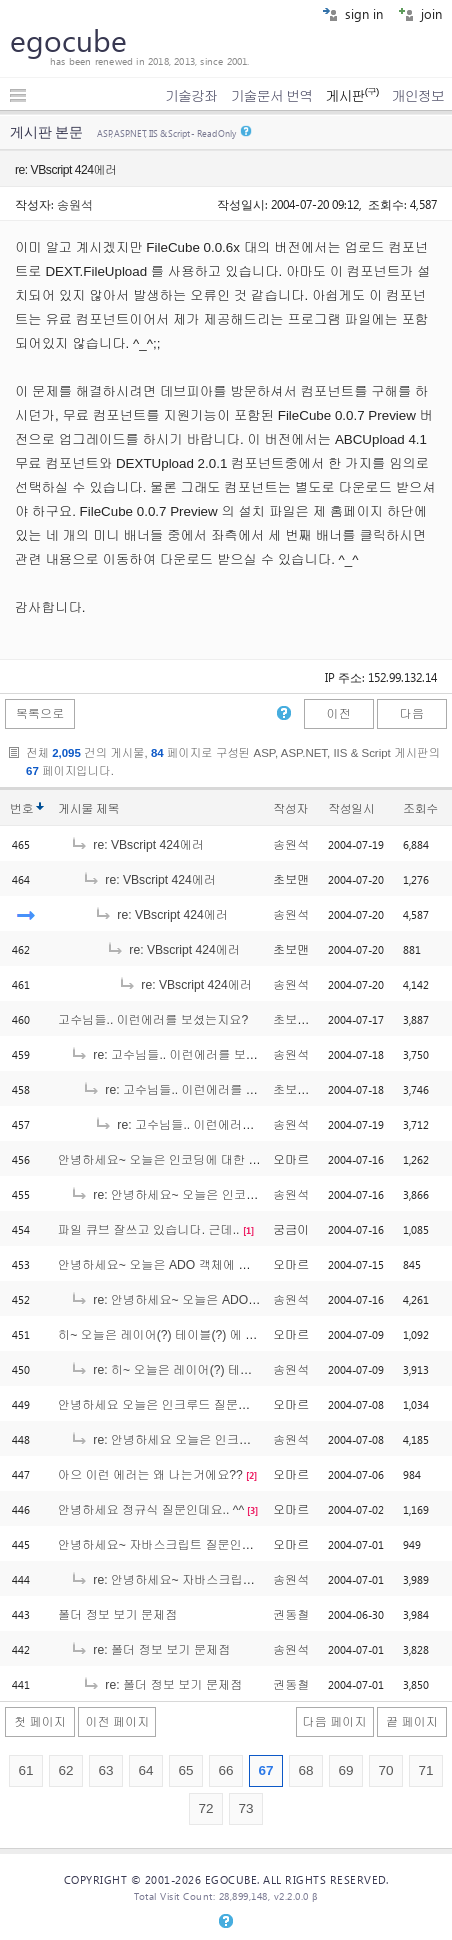  Describe the element at coordinates (40, 1722) in the screenshot. I see `첫 페이지` at that location.